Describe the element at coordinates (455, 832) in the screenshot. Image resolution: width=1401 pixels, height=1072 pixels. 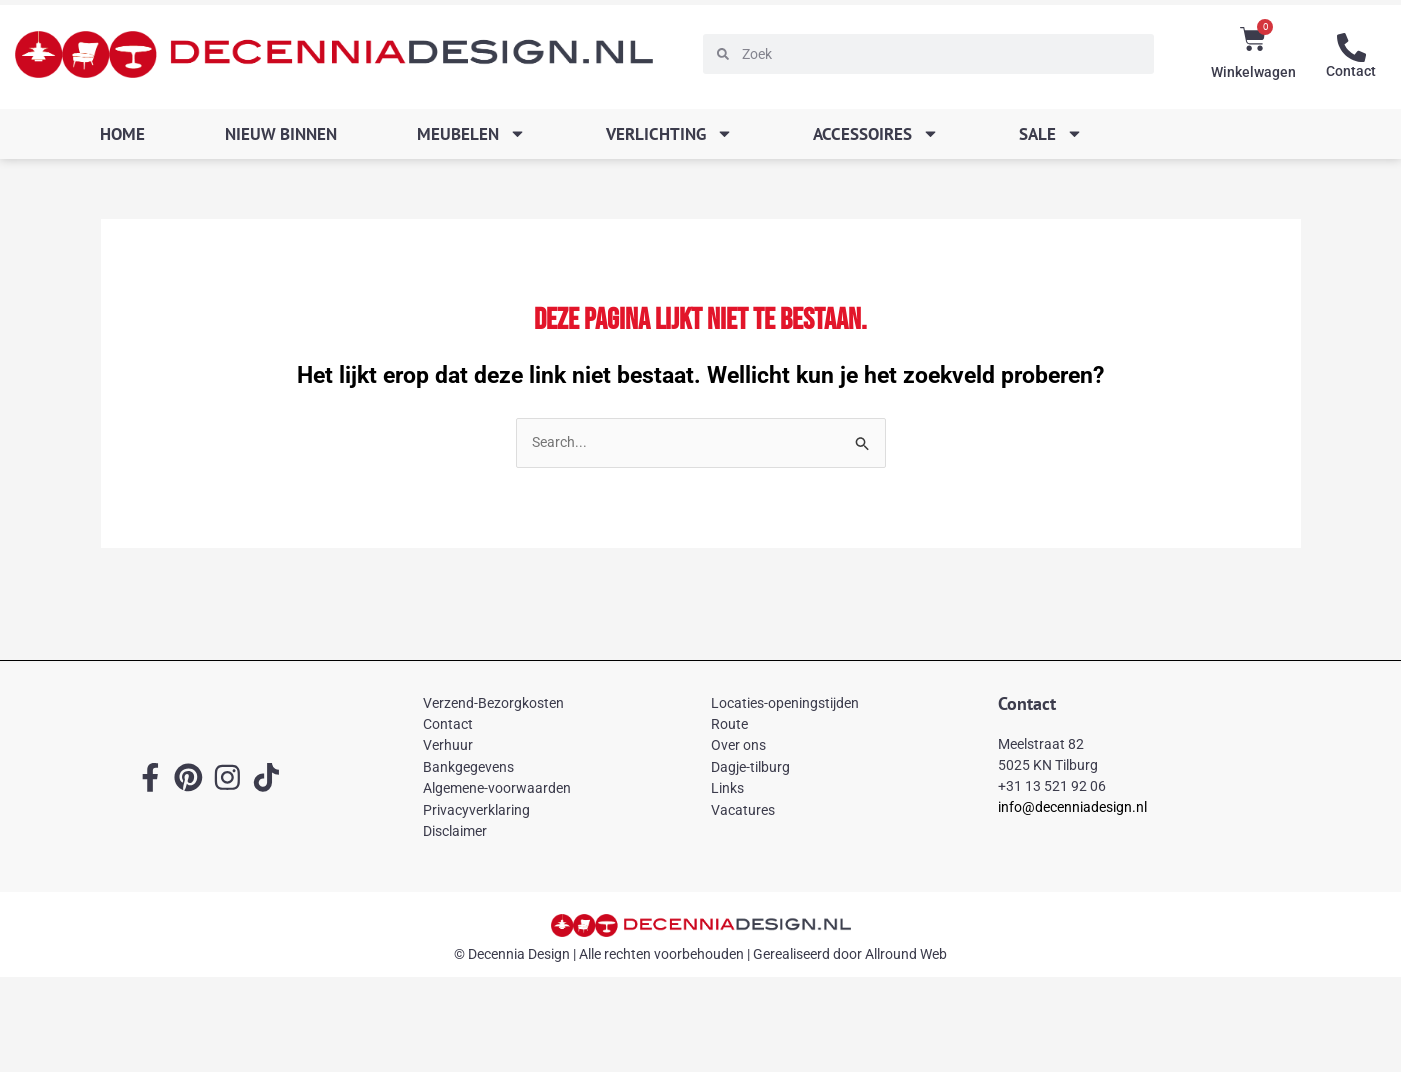
I see `Disclaimer` at that location.